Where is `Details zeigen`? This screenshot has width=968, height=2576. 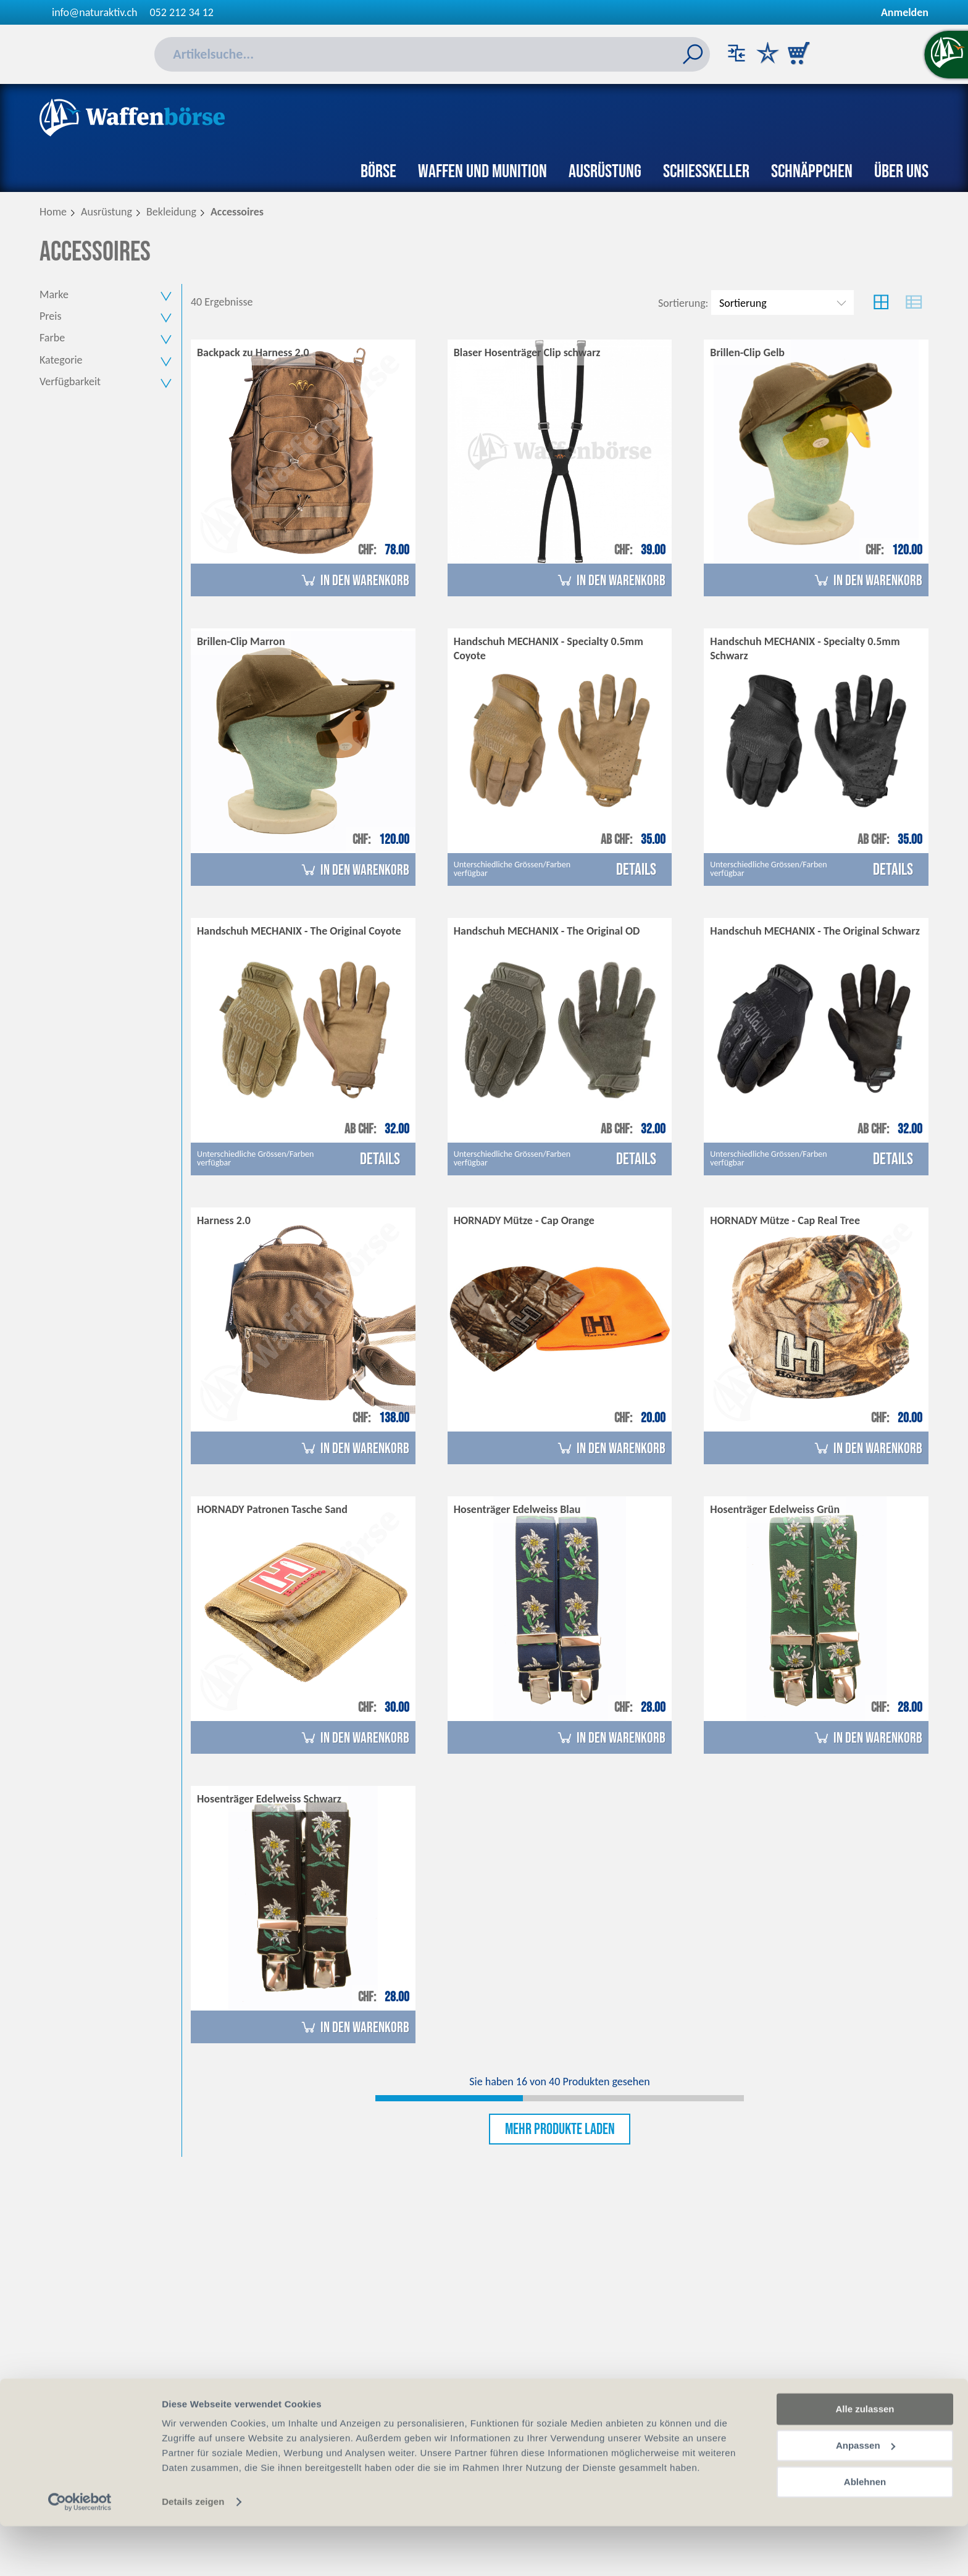
Details zeigen is located at coordinates (193, 2551).